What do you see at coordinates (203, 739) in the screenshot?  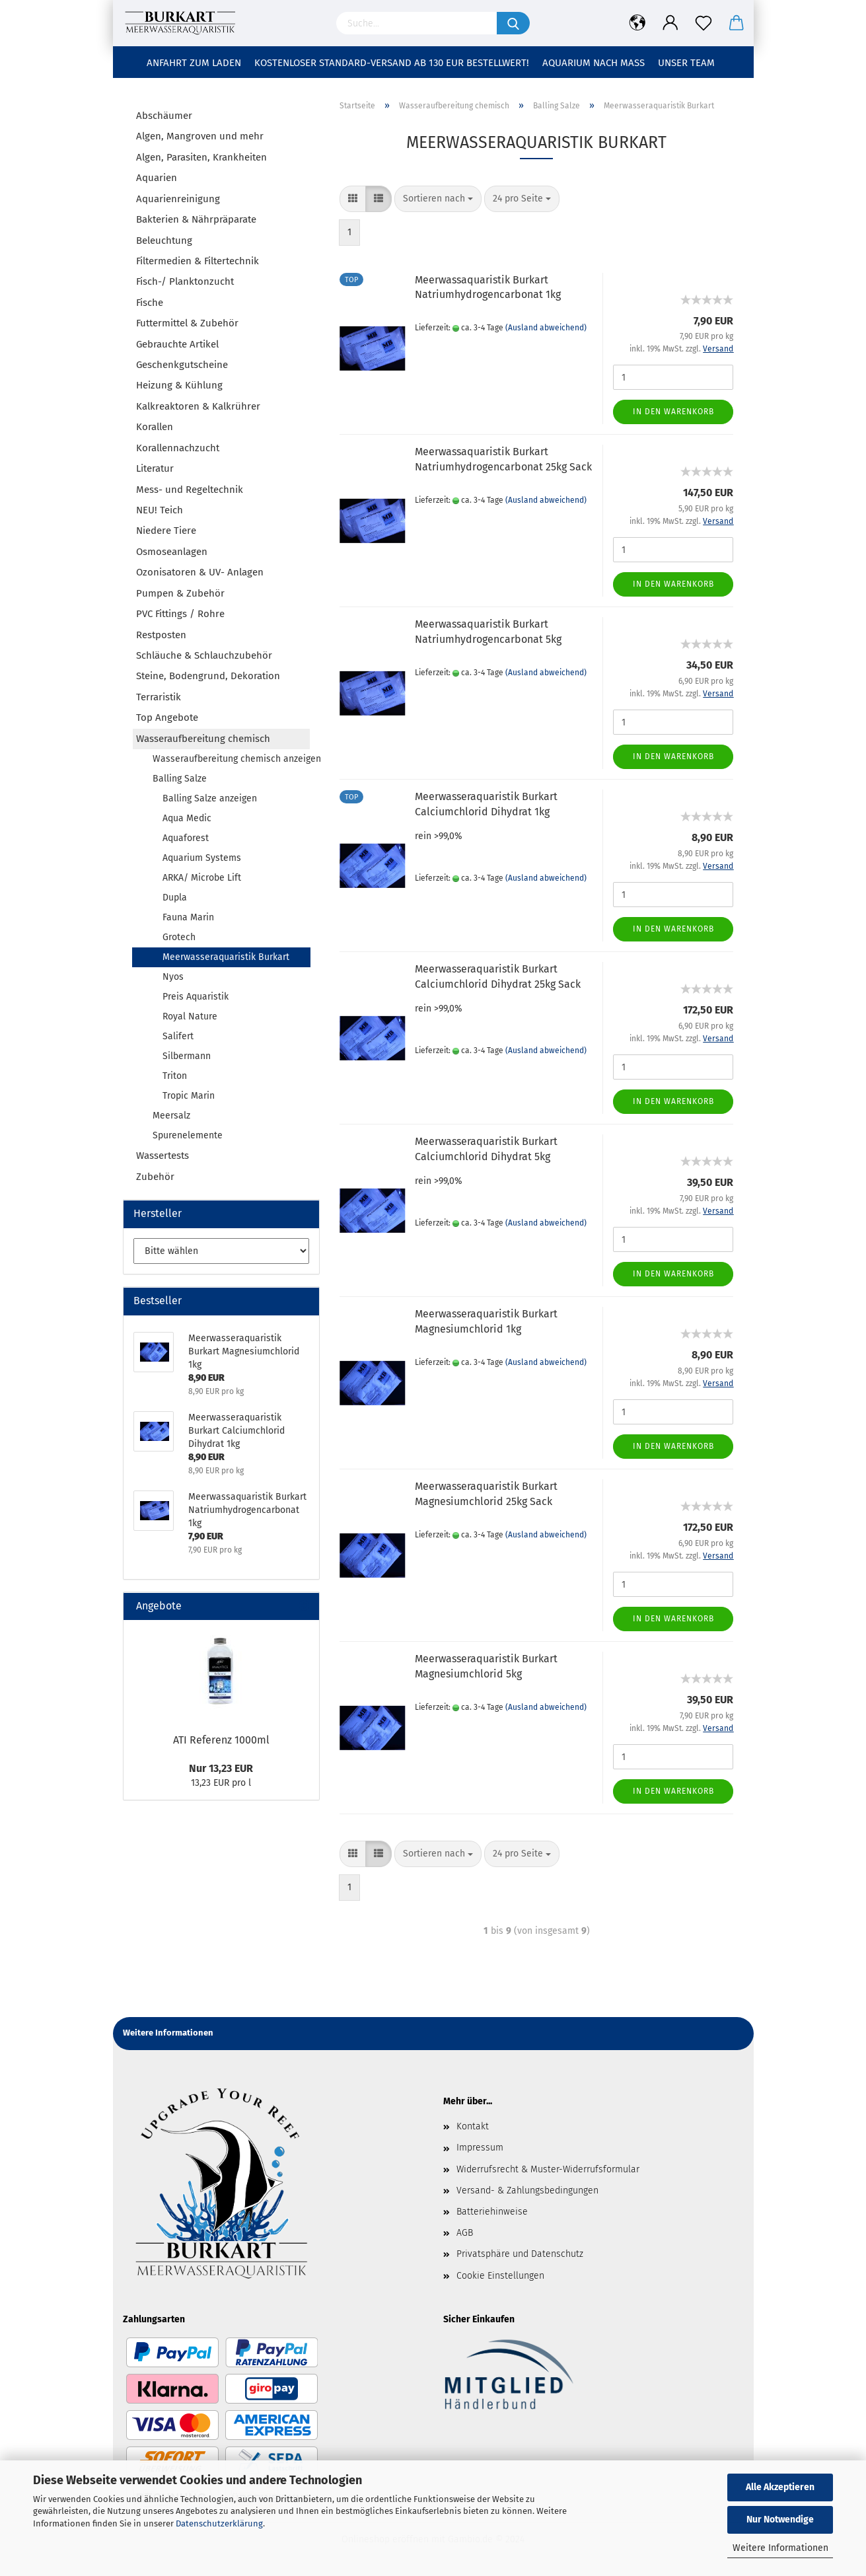 I see `Wasseraufbereitung chemisch` at bounding box center [203, 739].